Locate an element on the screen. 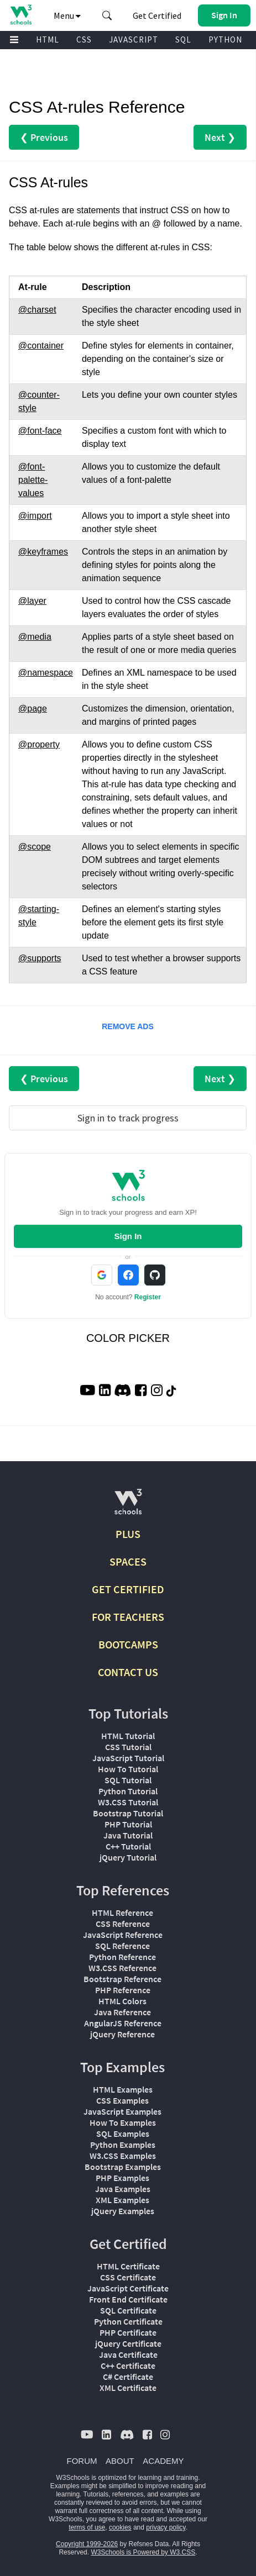  HTML Examples is located at coordinates (123, 2089).